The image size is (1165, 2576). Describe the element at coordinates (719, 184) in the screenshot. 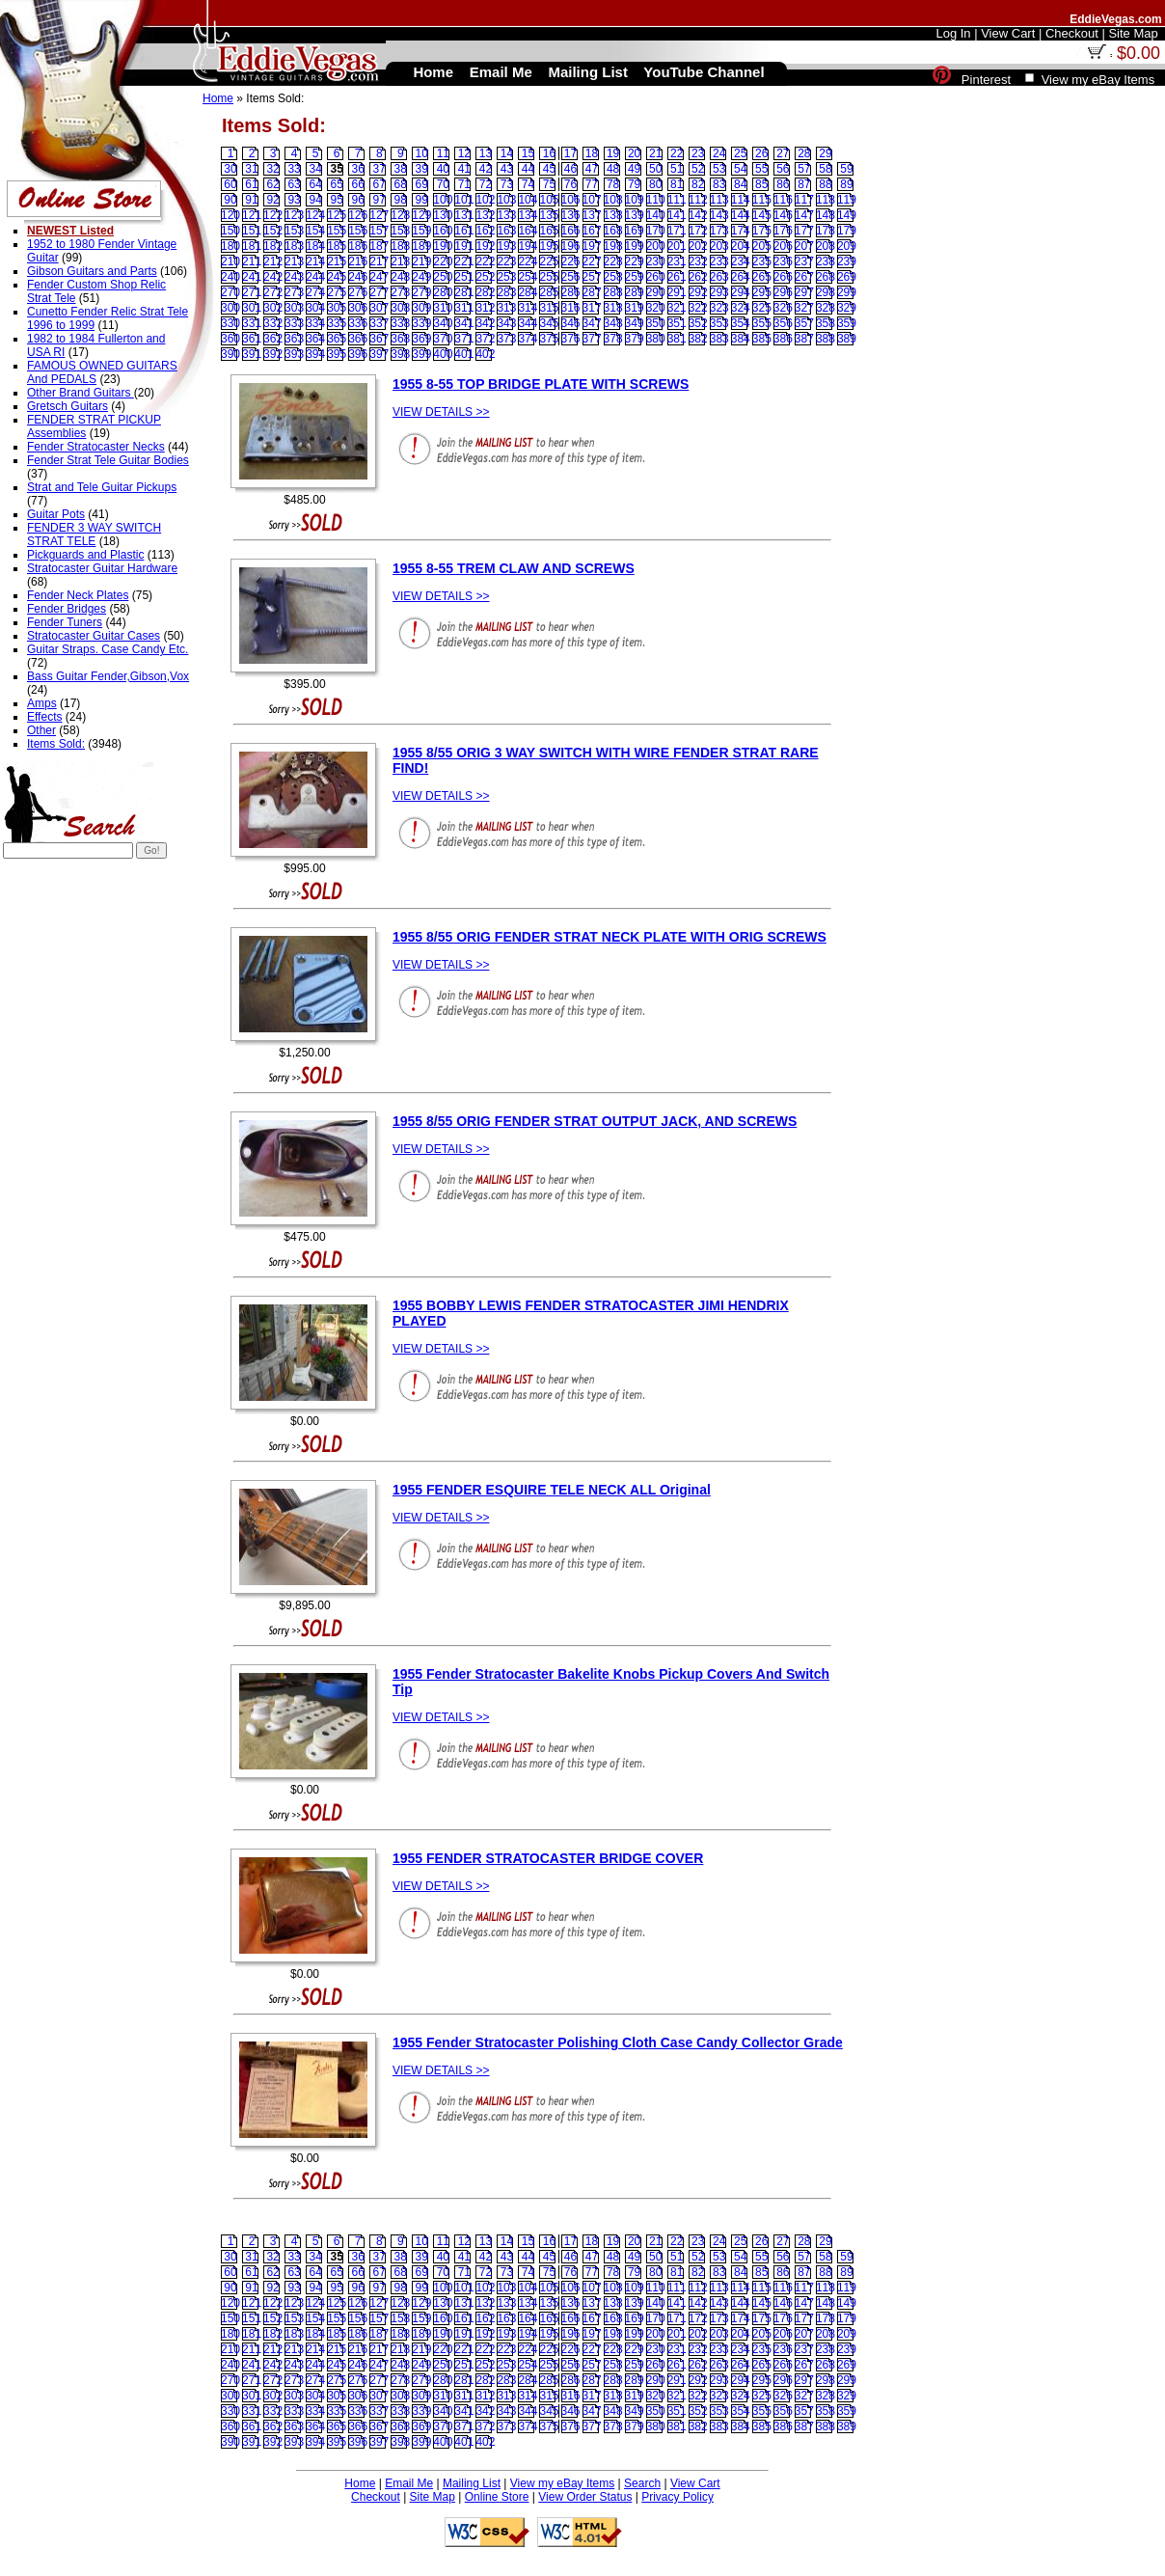

I see `83` at that location.